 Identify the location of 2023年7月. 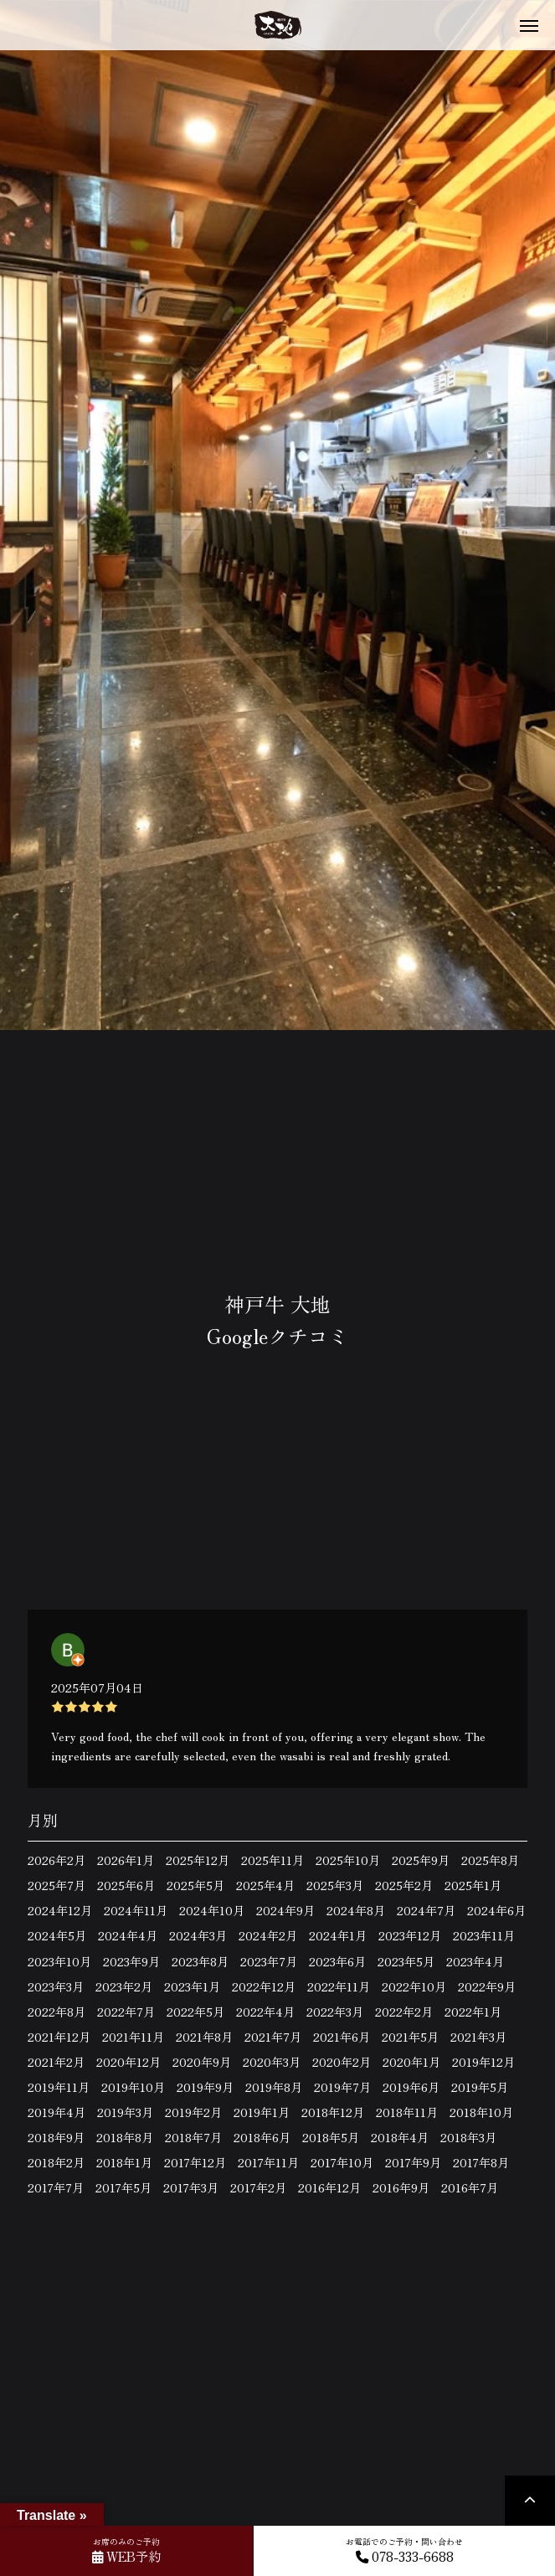
(268, 1961).